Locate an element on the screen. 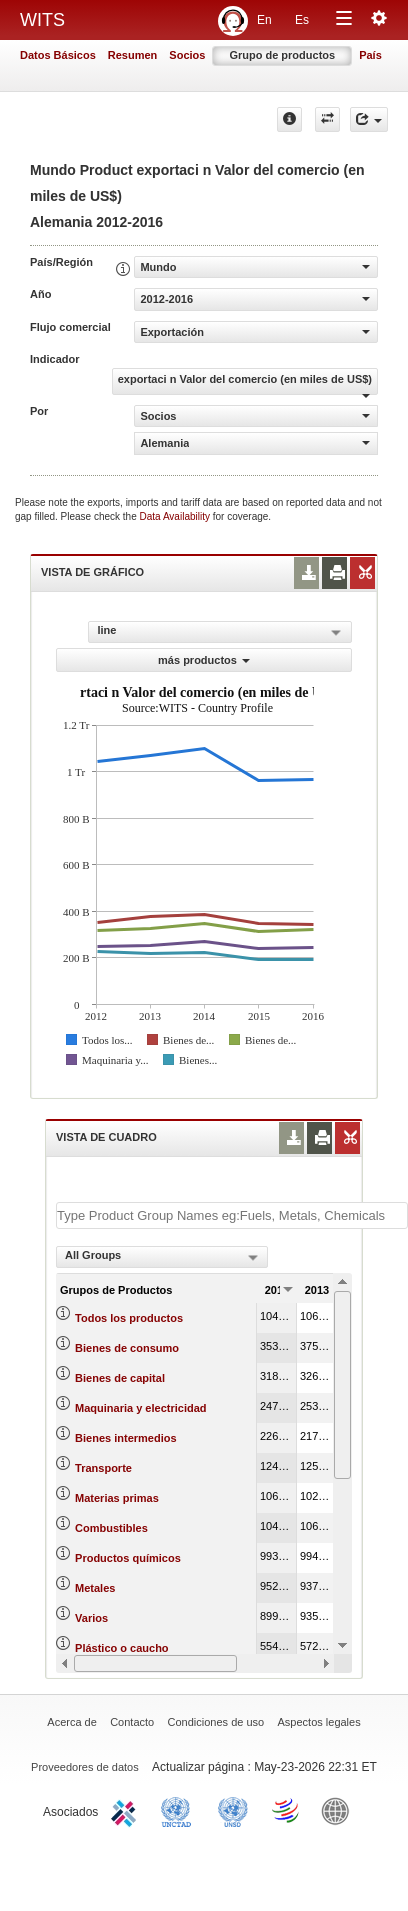 The width and height of the screenshot is (408, 1911). Productos químicos is located at coordinates (128, 1558).